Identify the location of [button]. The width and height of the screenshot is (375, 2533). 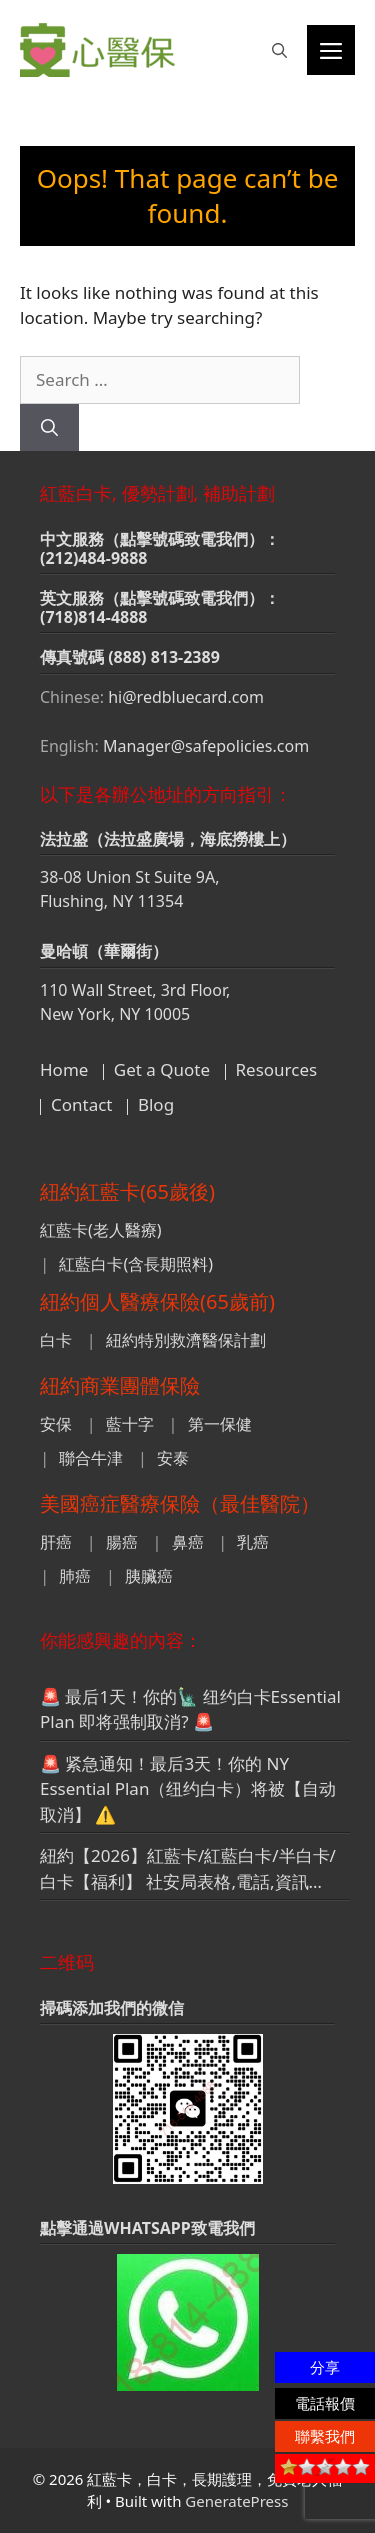
(279, 50).